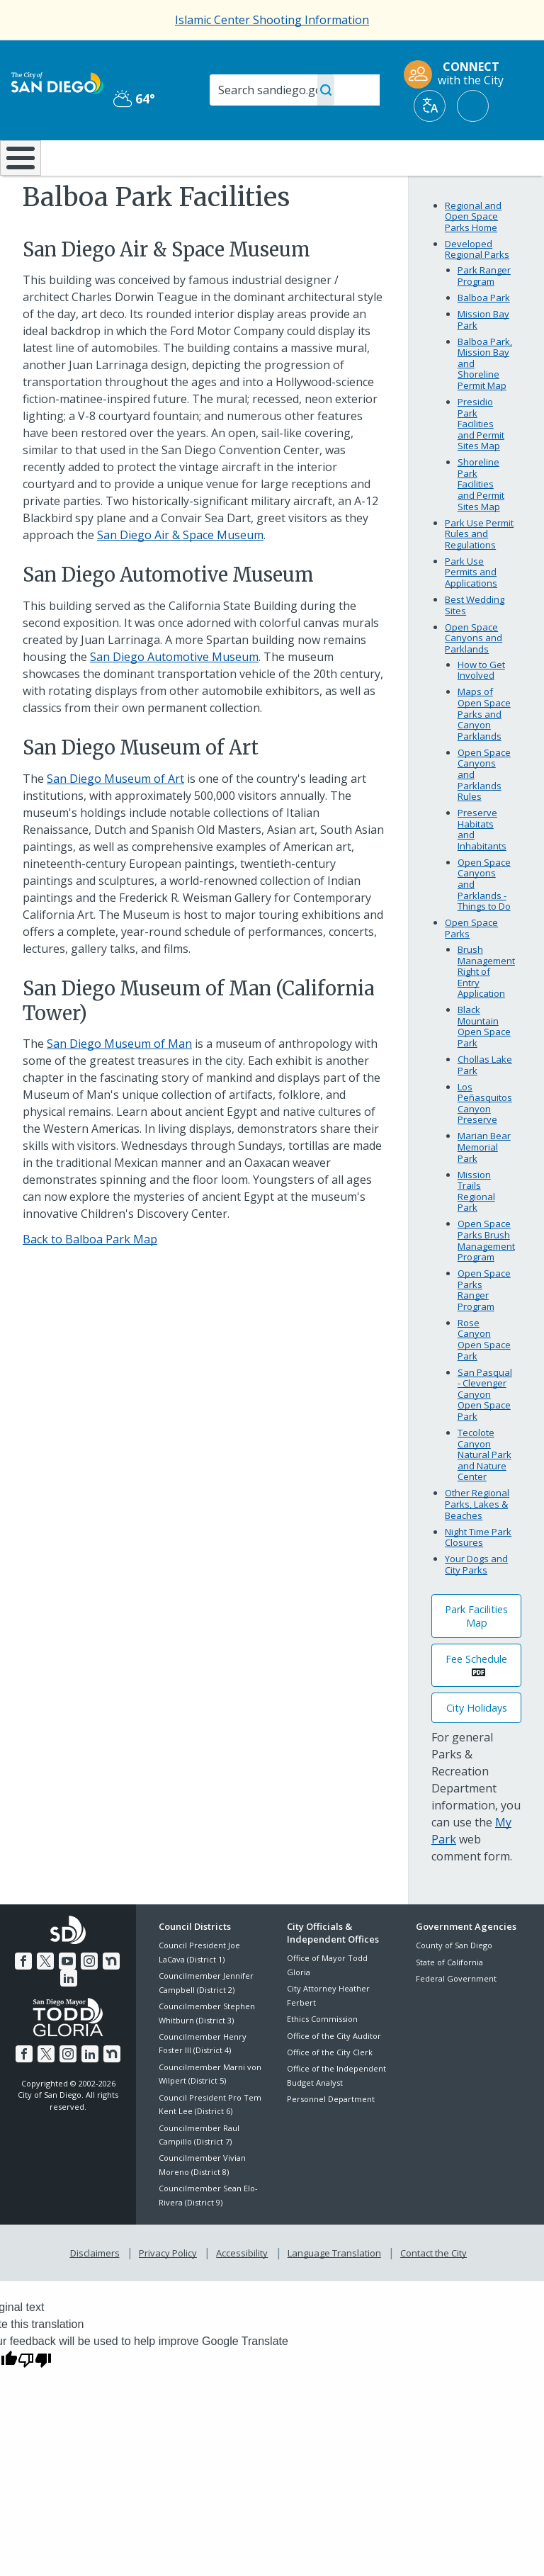 The height and width of the screenshot is (2576, 544). I want to click on 64° [Partly Cloudy 64°], so click(134, 98).